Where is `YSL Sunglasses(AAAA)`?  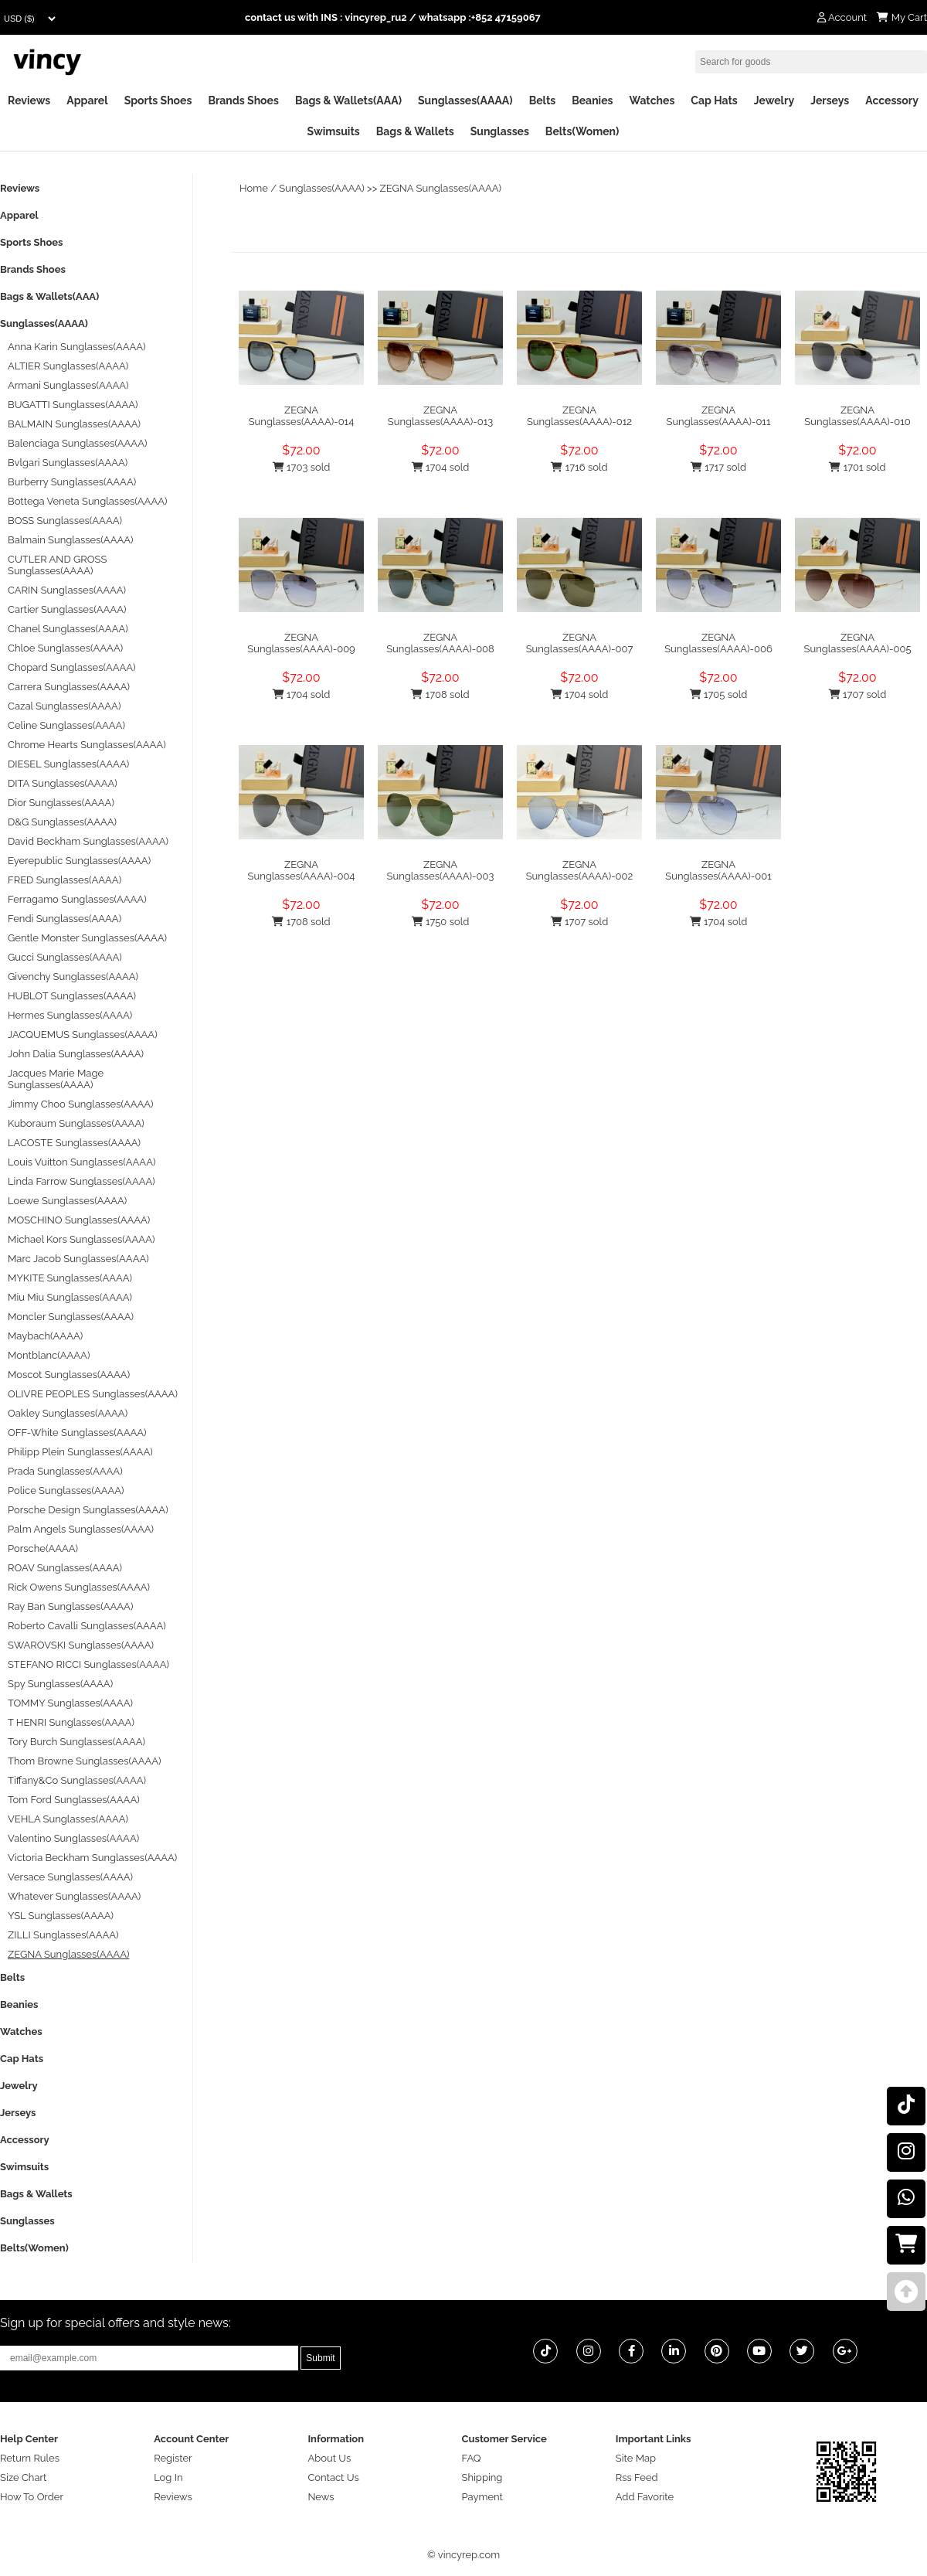
YSL Sunglasses(AAAA) is located at coordinates (61, 1915).